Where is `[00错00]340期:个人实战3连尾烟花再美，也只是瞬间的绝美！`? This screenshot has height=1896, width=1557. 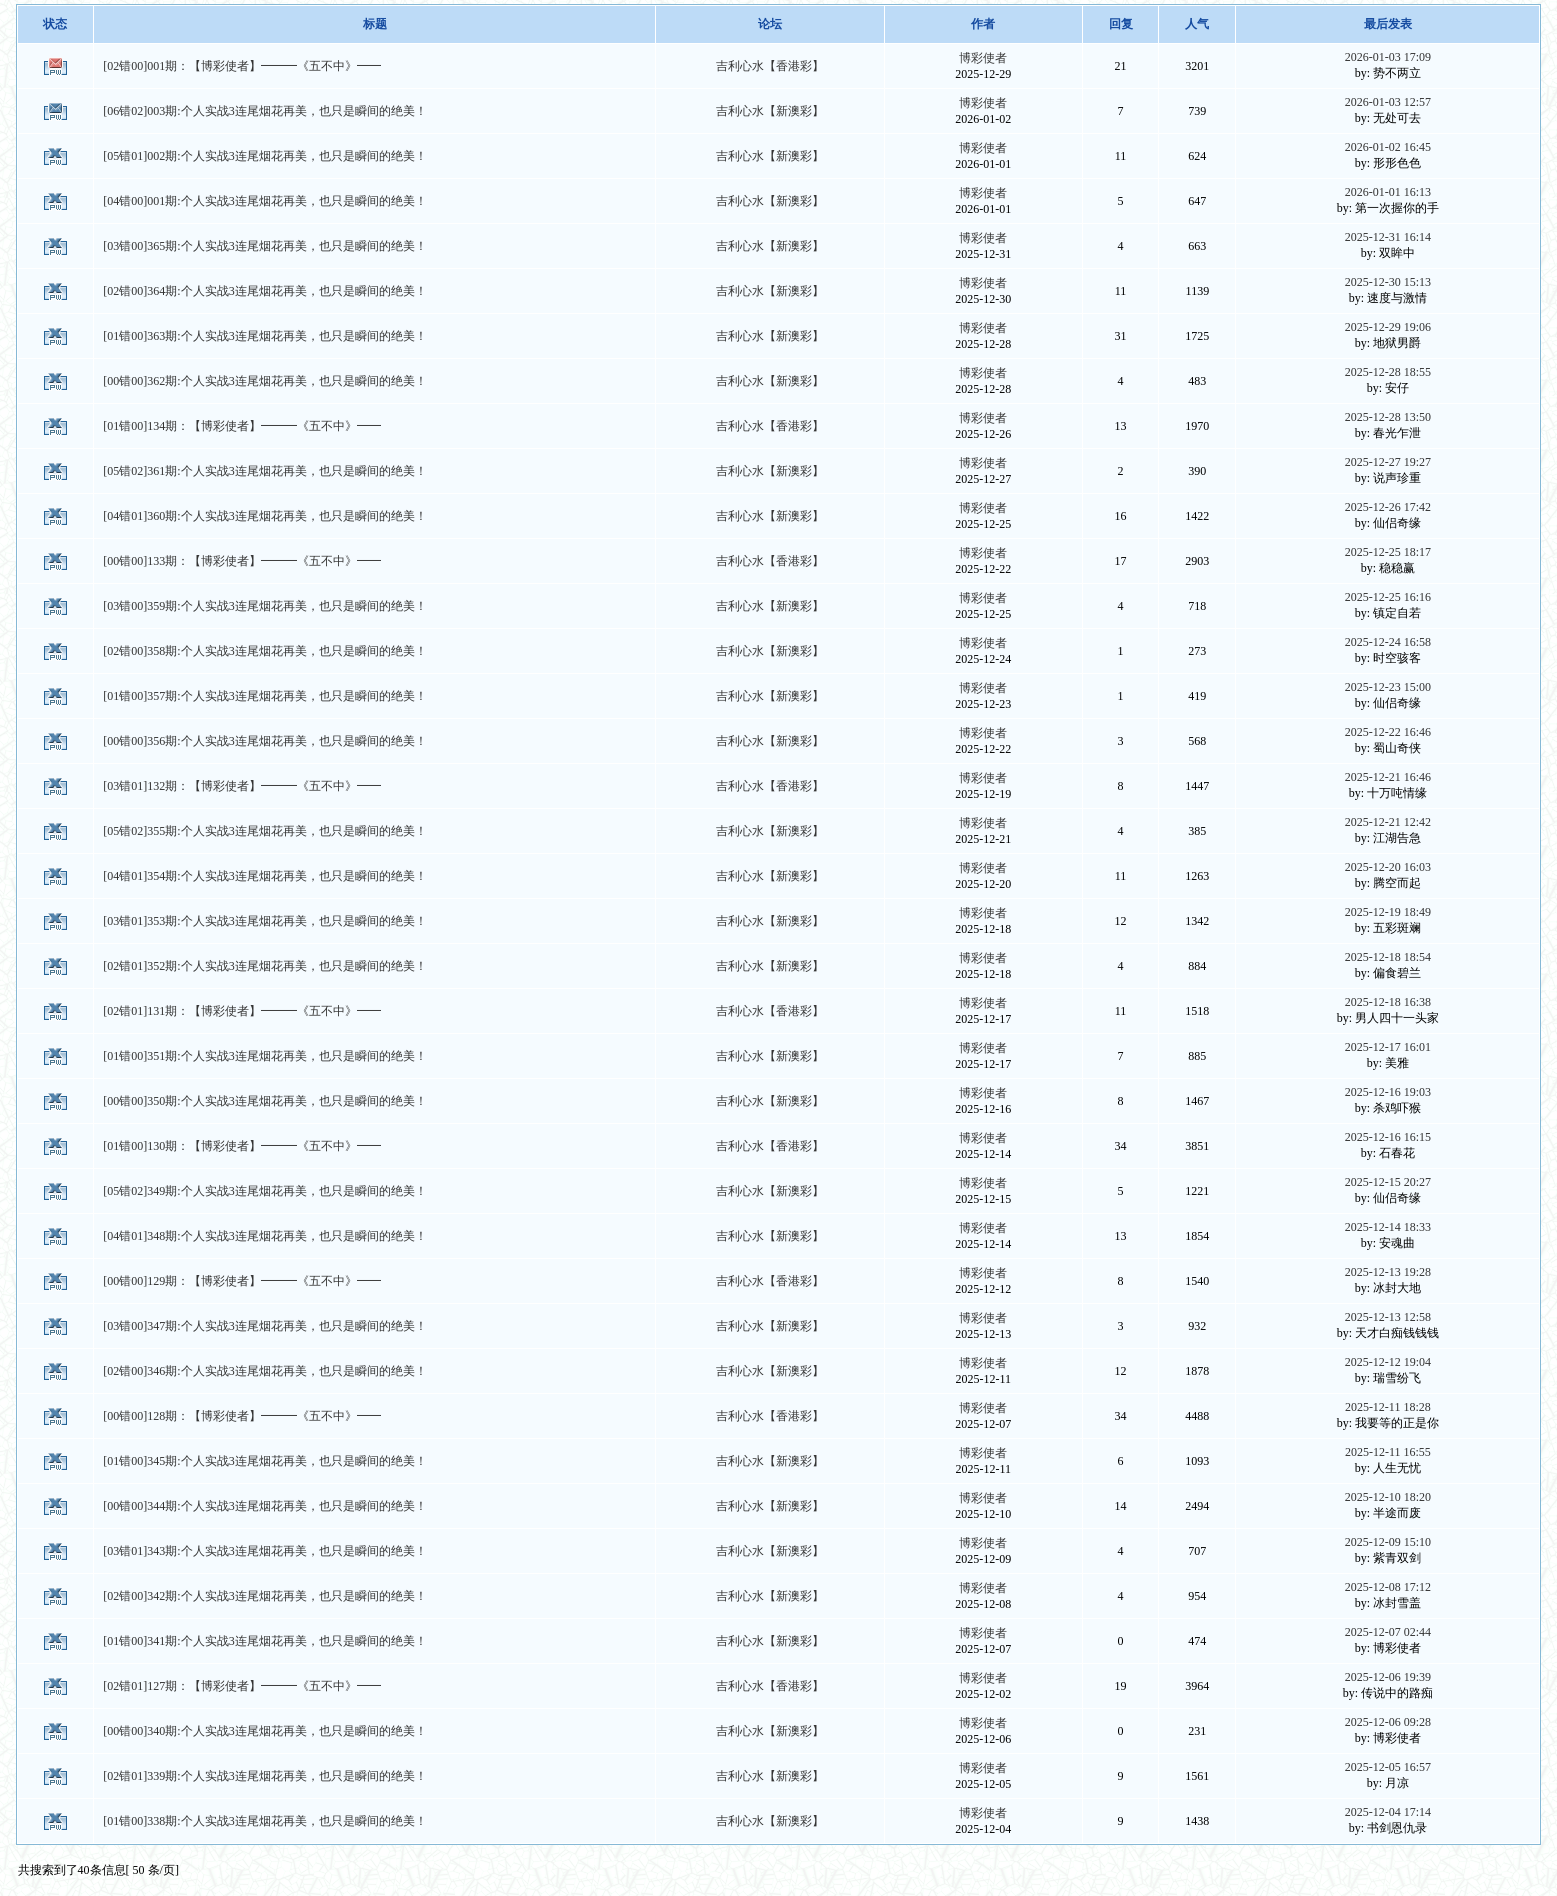
[00错00]340期:个人实战3连尾烟花再美，也只是瞬间的绝美！ is located at coordinates (264, 1731).